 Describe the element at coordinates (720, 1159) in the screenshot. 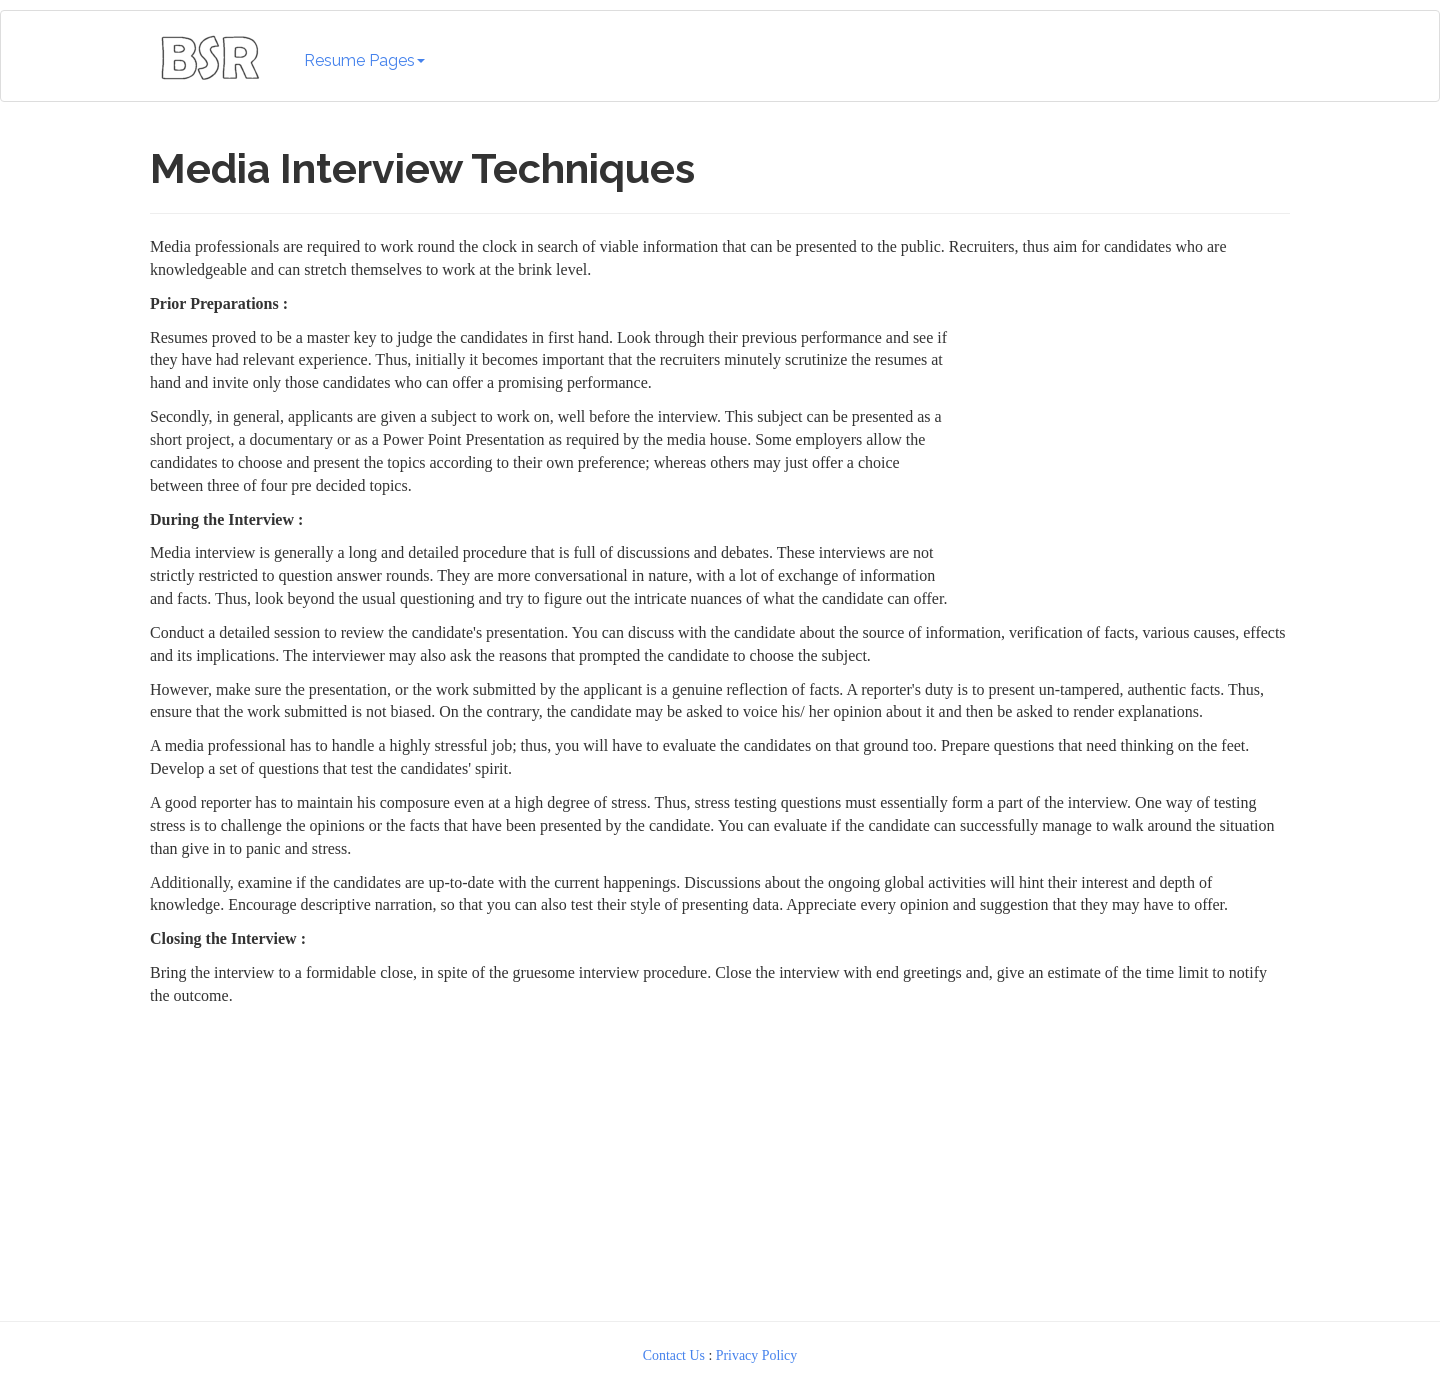

I see `[Advertisement]` at that location.